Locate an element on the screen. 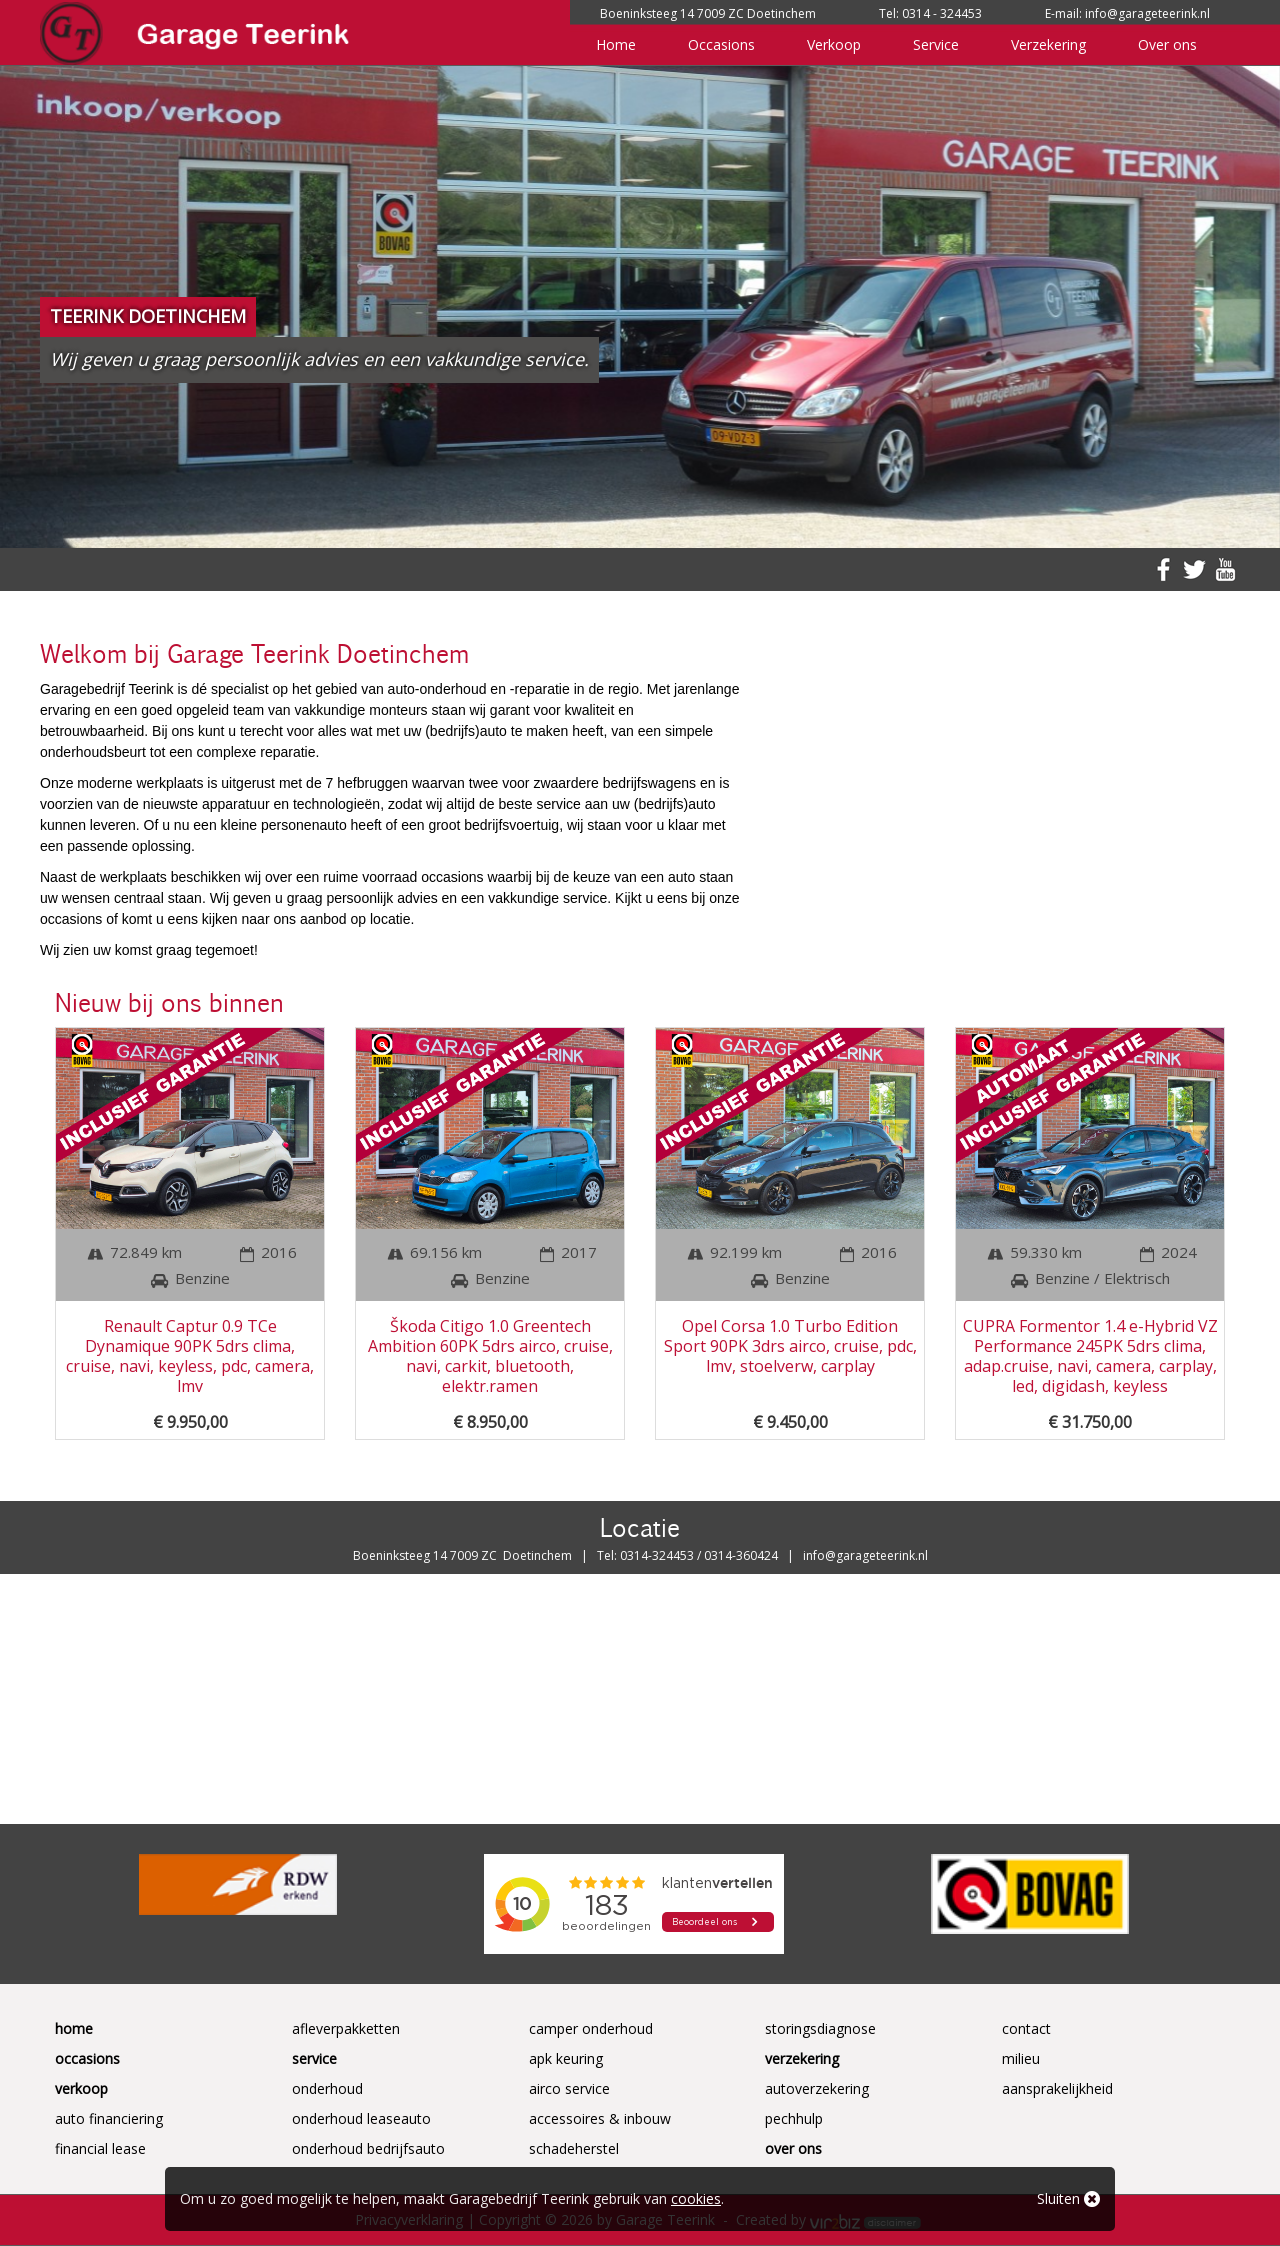 The height and width of the screenshot is (2246, 1280). Onderhoud Leaseauto is located at coordinates (361, 2118).